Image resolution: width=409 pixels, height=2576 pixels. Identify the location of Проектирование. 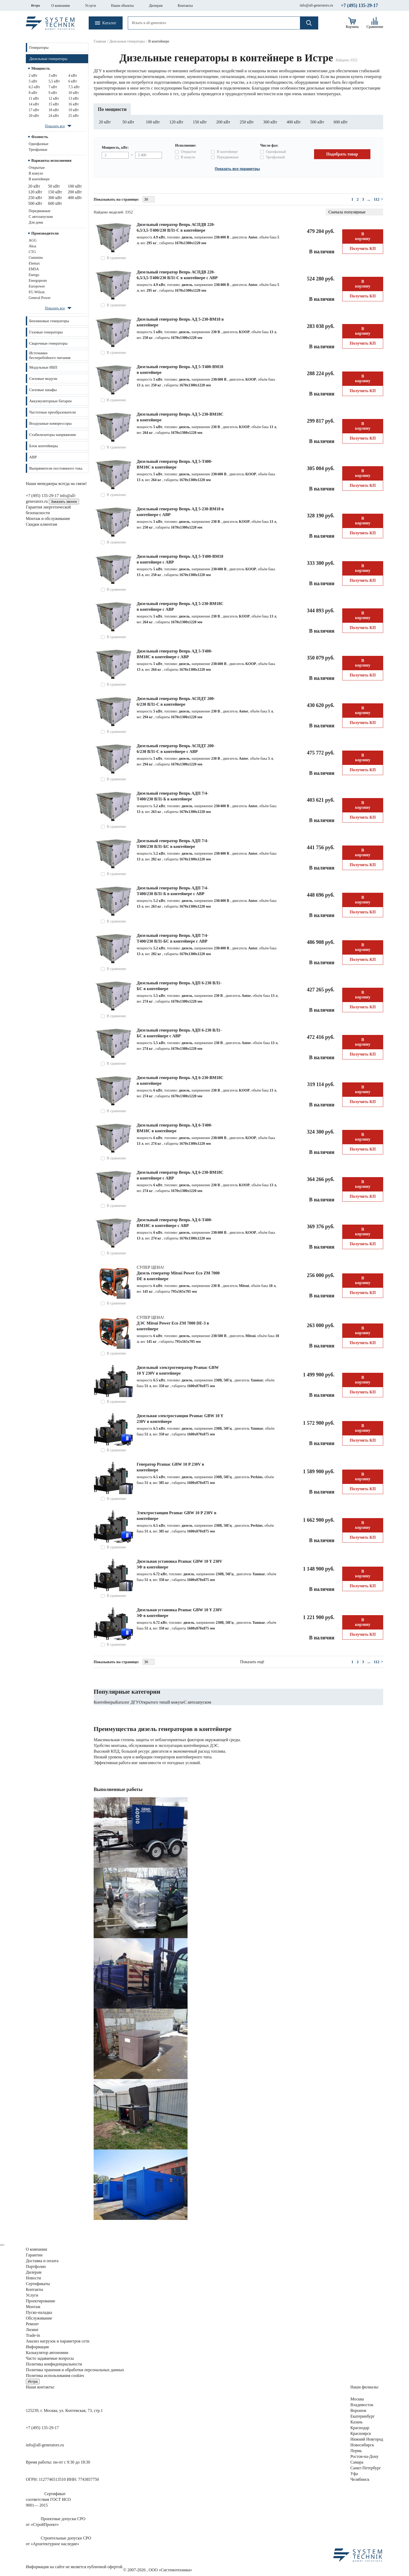
(40, 2301).